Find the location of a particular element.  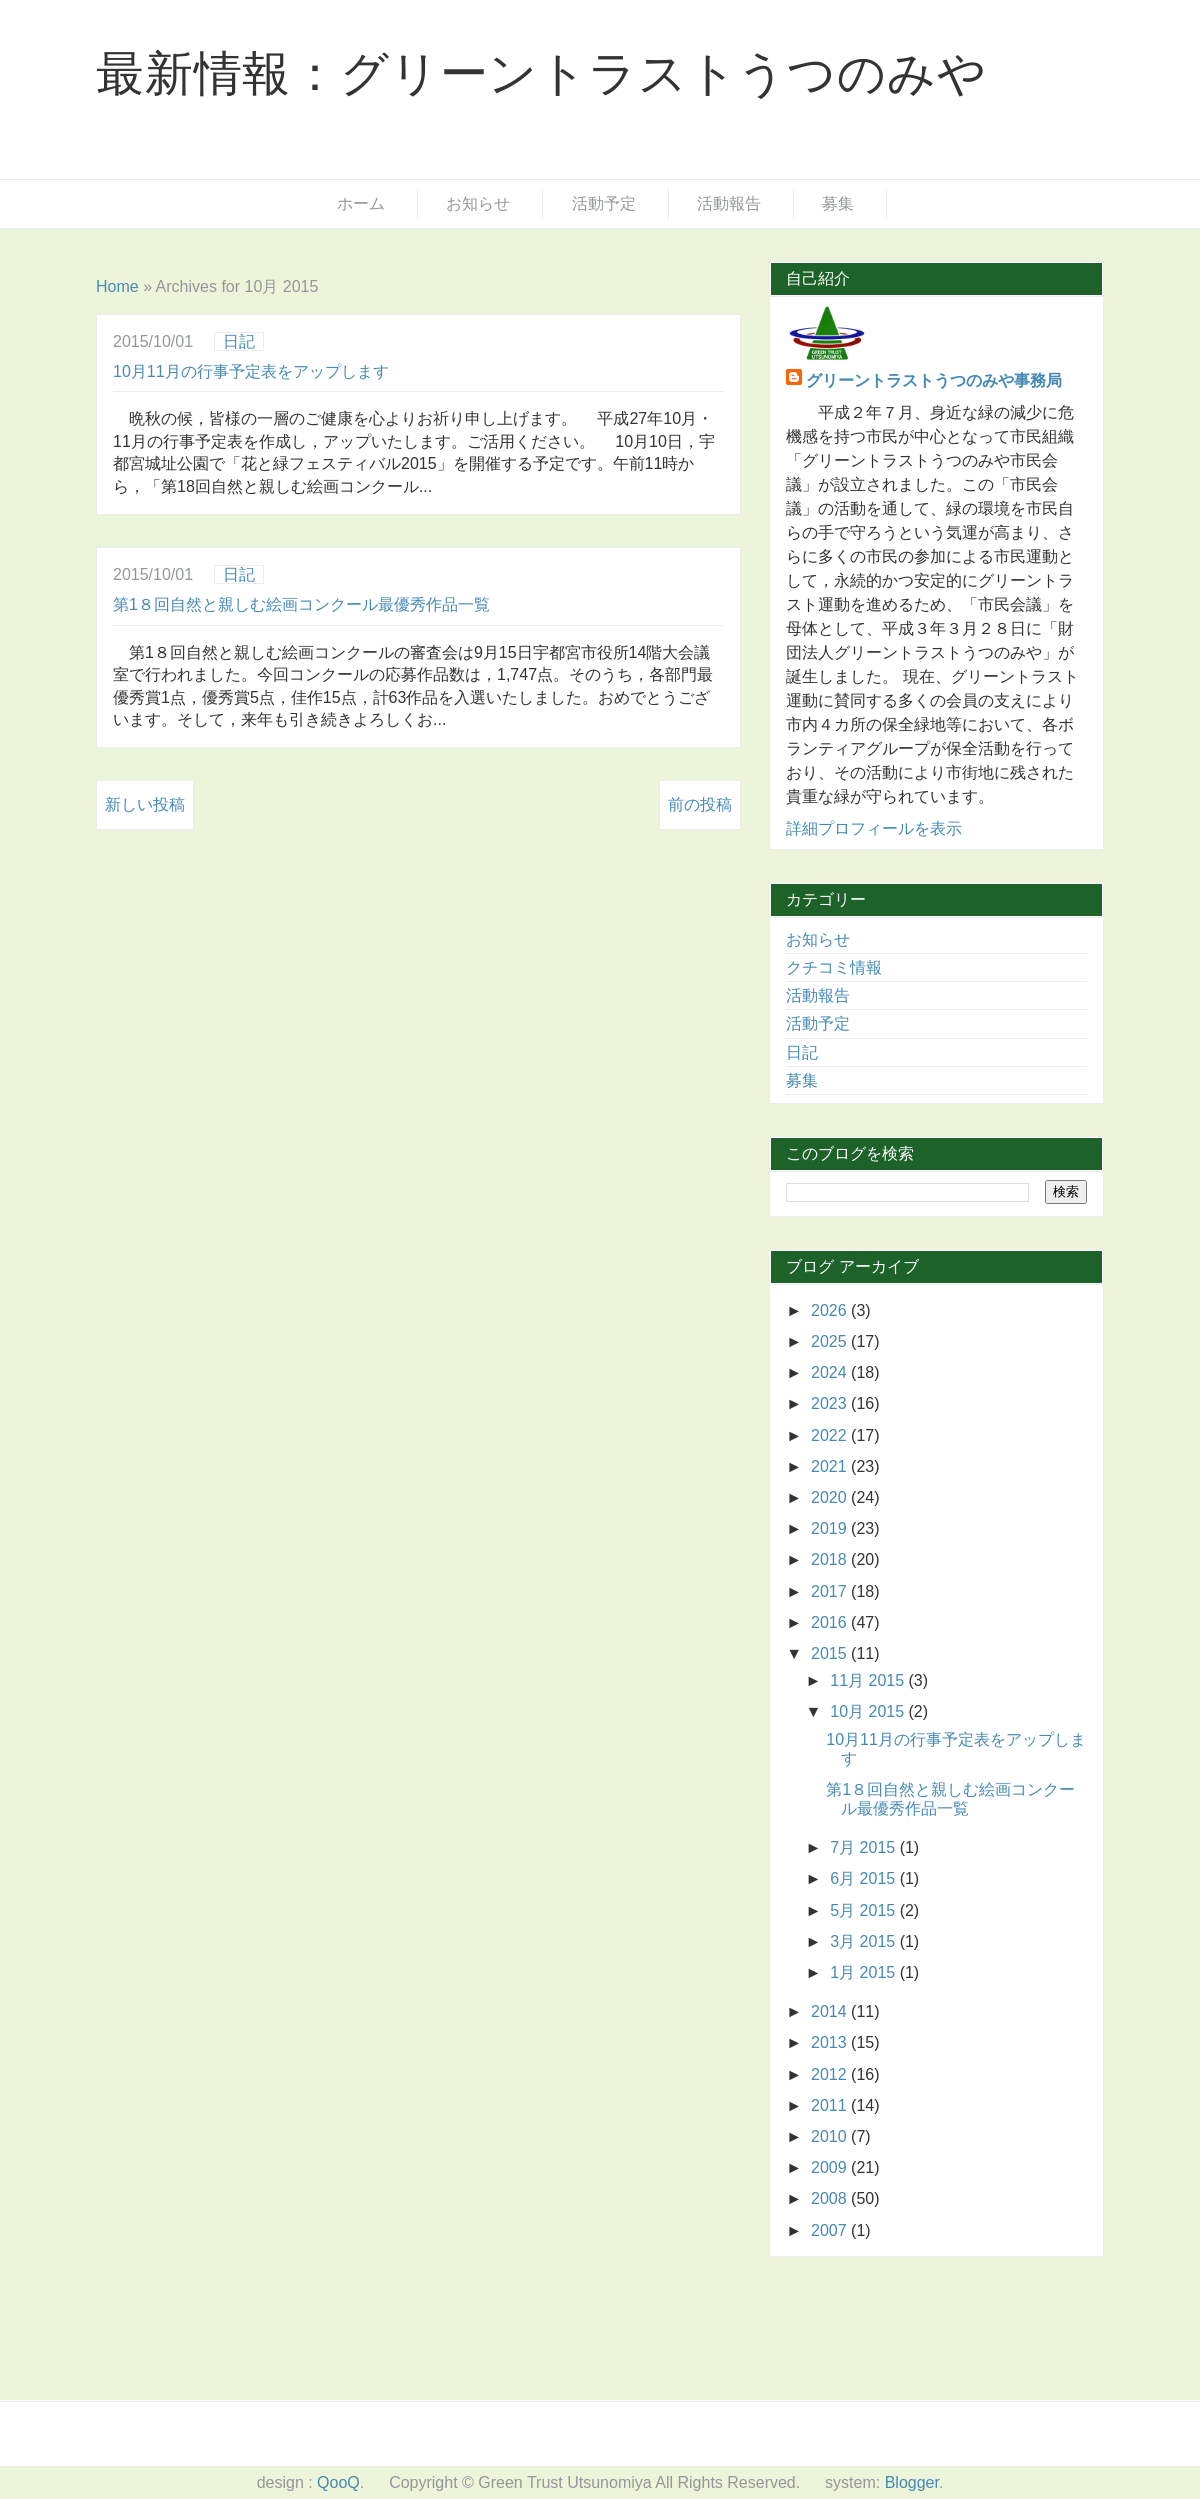

2013 is located at coordinates (831, 2042).